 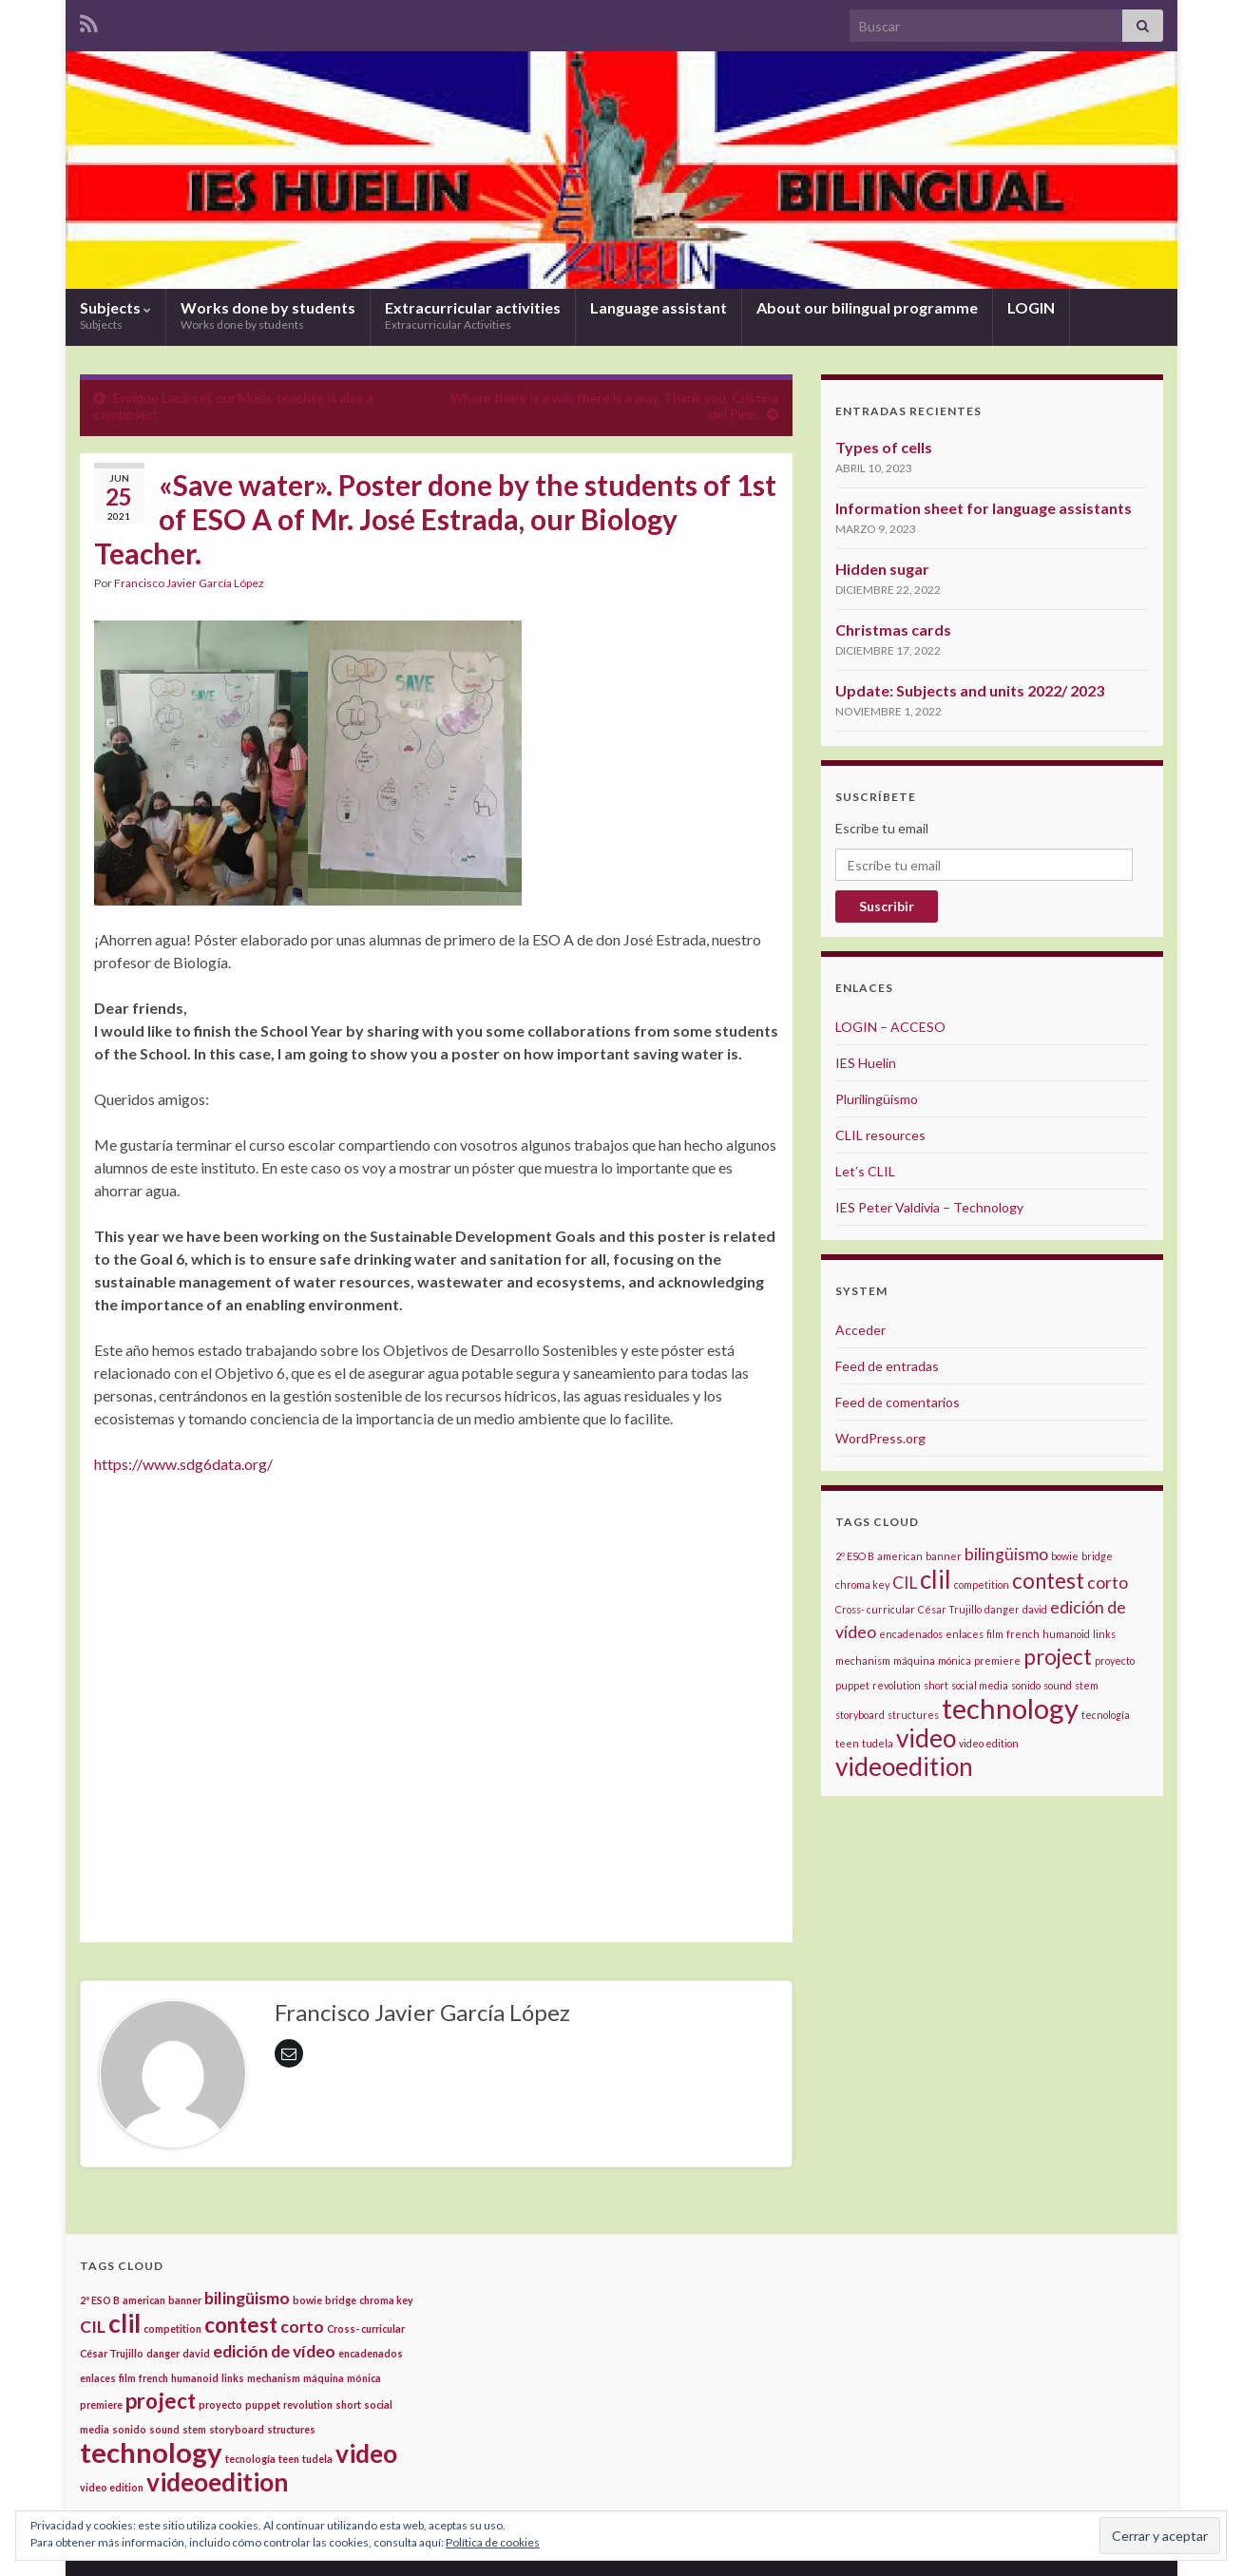 I want to click on teen [teen (1 elemento)], so click(x=847, y=1743).